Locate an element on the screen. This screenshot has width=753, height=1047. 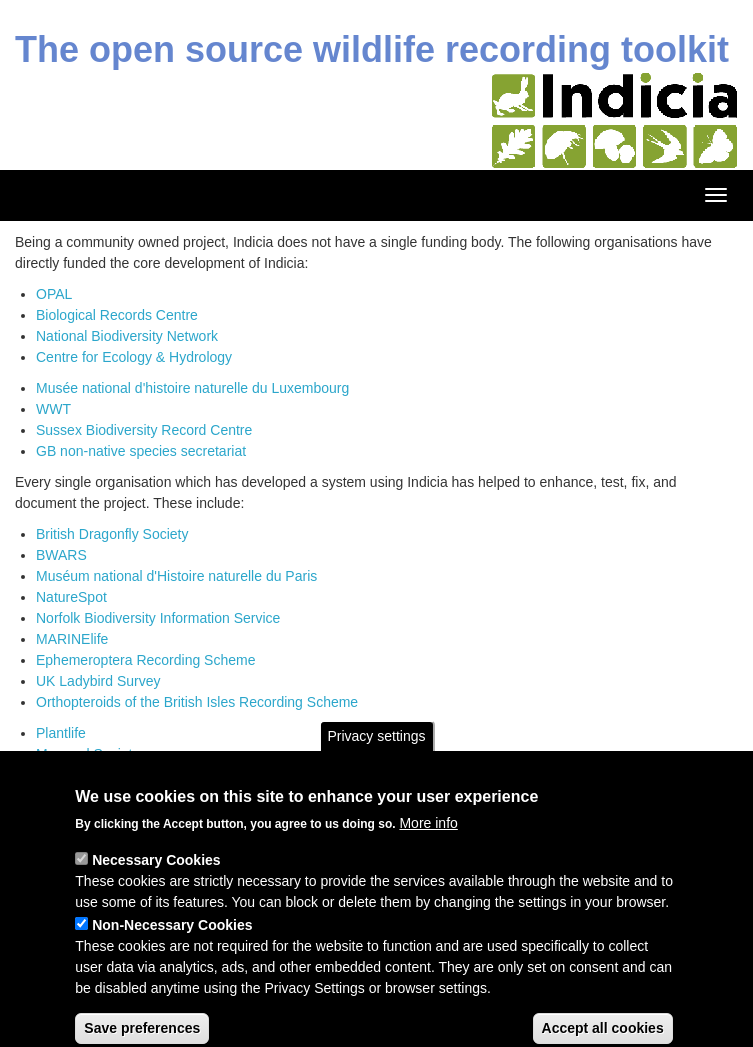
Orthopteroids of the British Isles Recording Scheme is located at coordinates (197, 702).